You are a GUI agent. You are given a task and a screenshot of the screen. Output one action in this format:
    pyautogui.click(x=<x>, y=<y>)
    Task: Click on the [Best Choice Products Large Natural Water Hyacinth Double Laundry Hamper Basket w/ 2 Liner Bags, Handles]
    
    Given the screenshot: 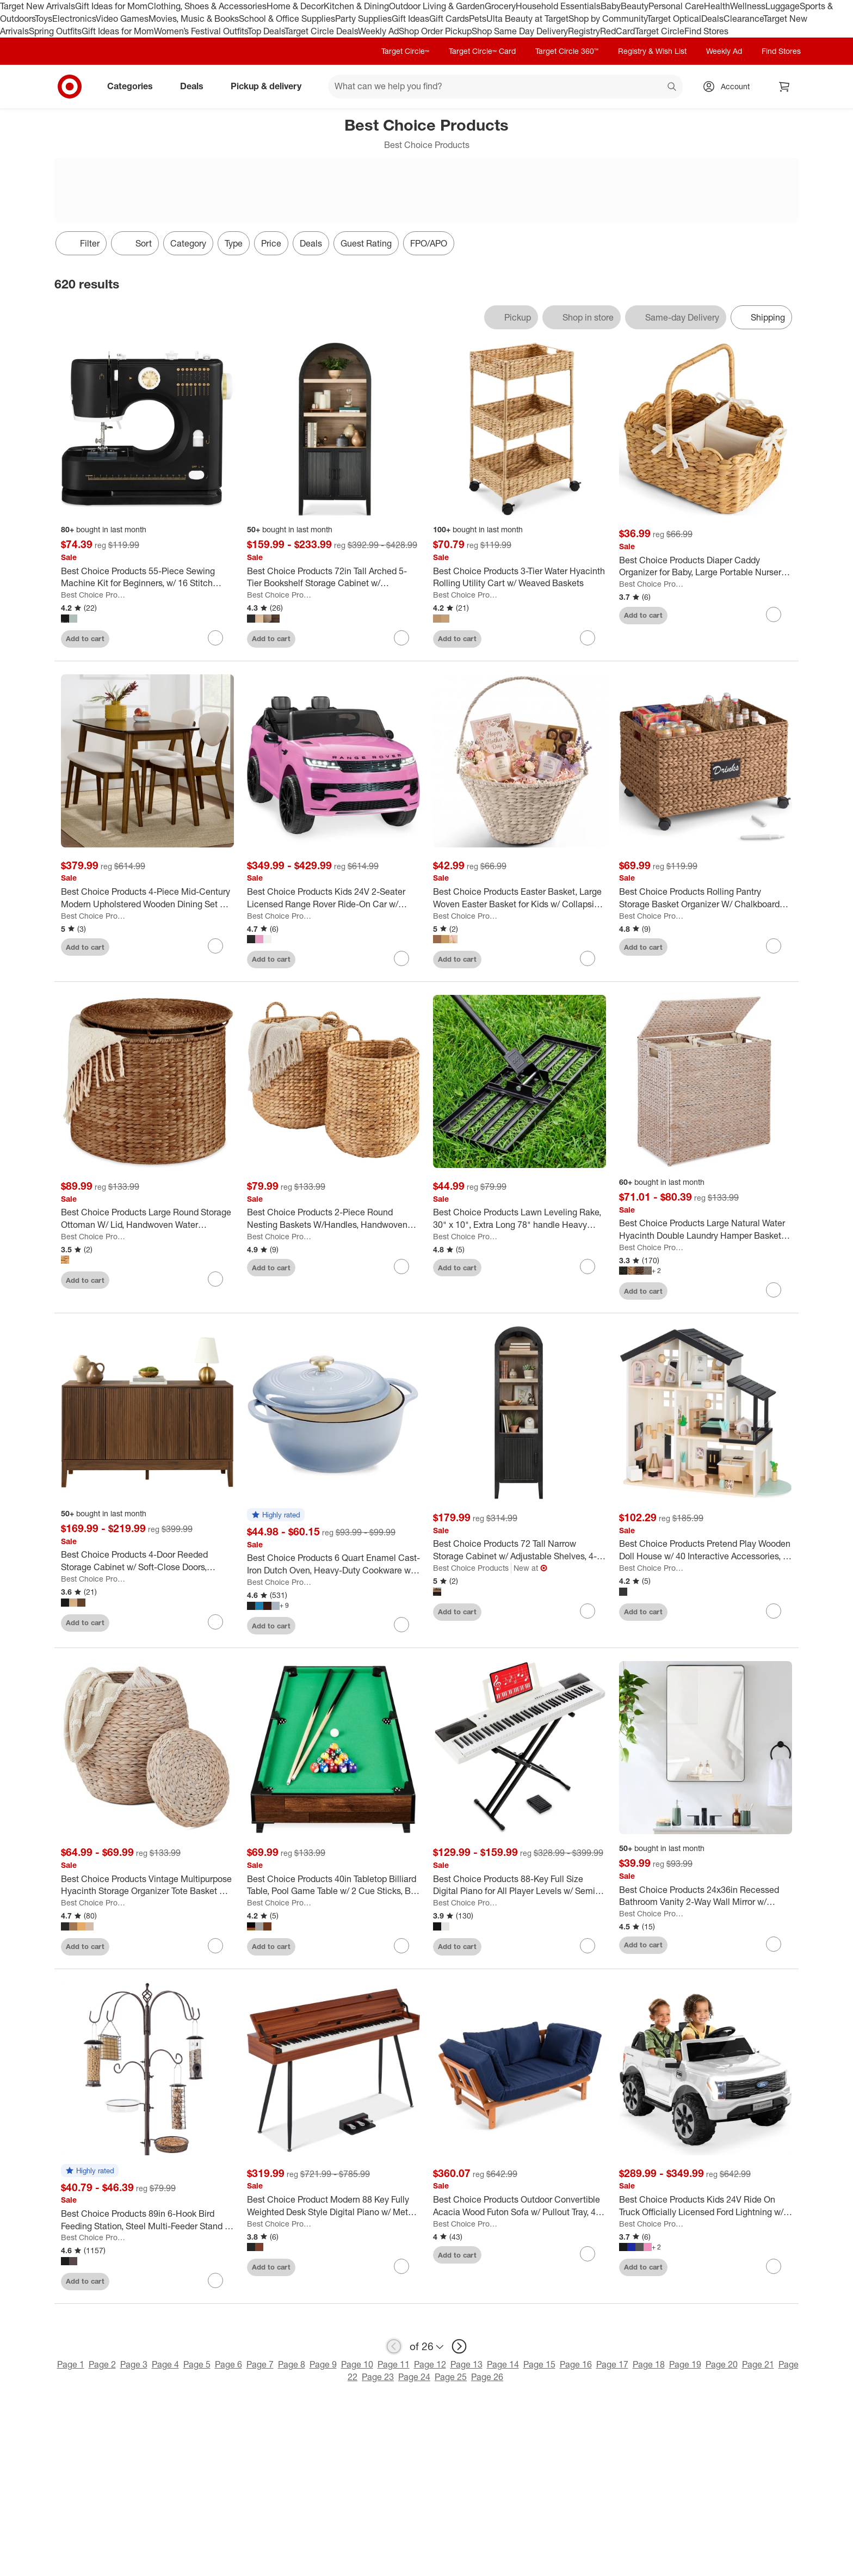 What is the action you would take?
    pyautogui.click(x=705, y=1229)
    